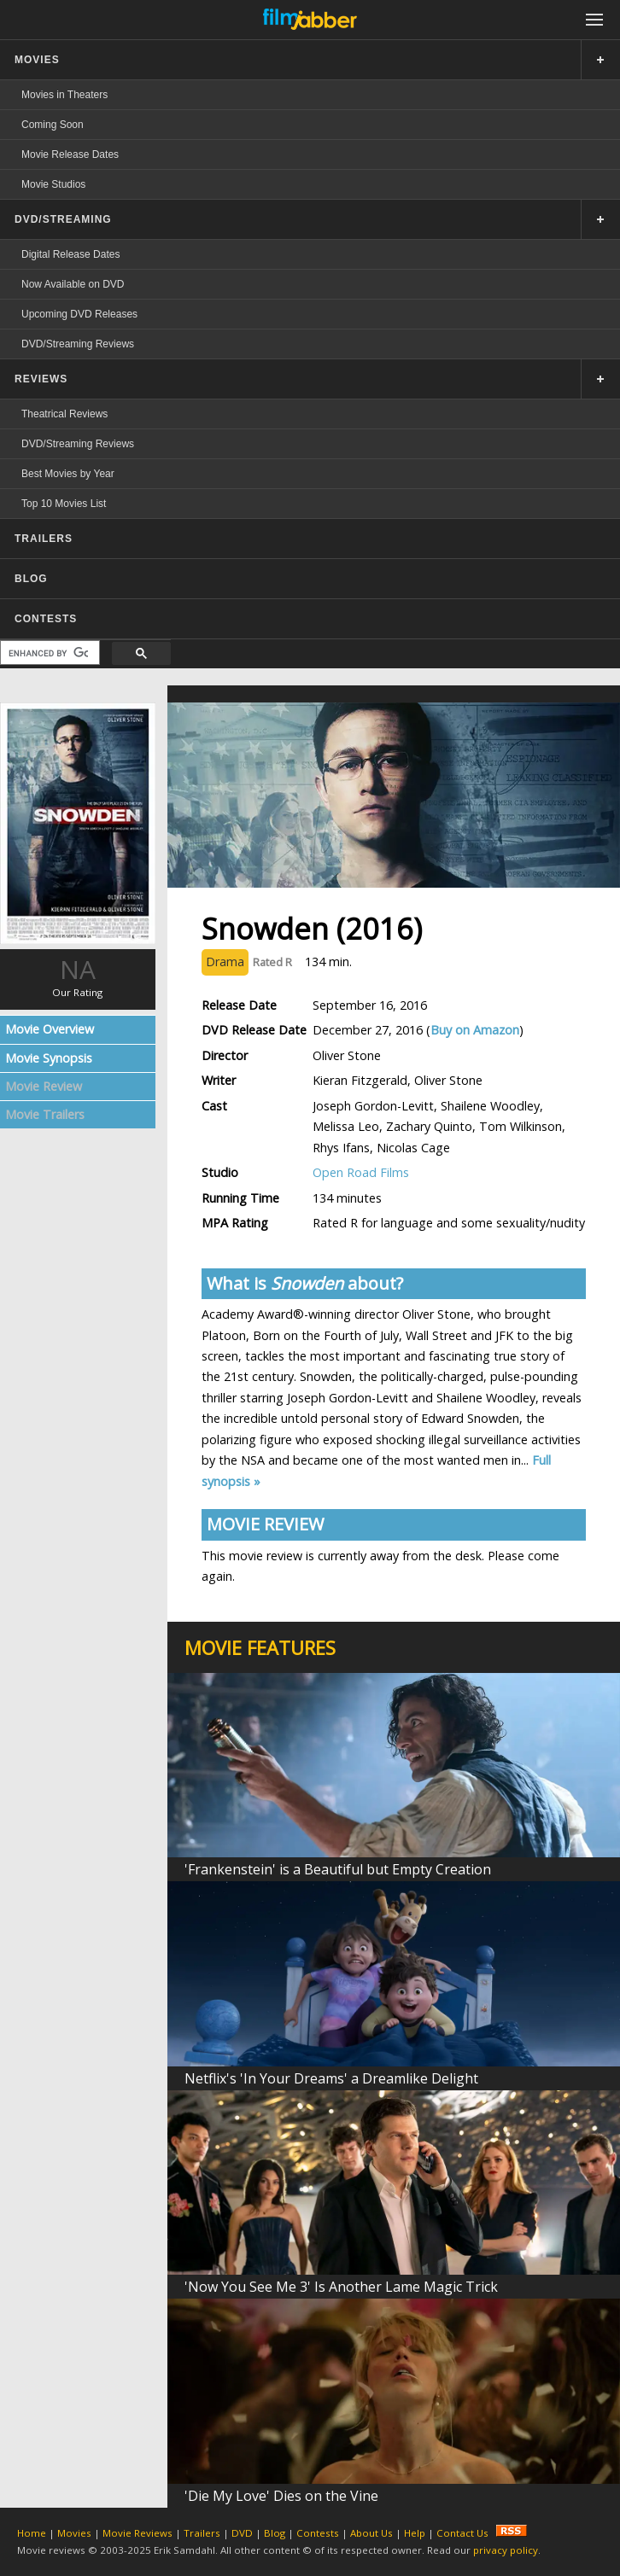 This screenshot has width=620, height=2576. Describe the element at coordinates (46, 619) in the screenshot. I see `CONTESTS` at that location.